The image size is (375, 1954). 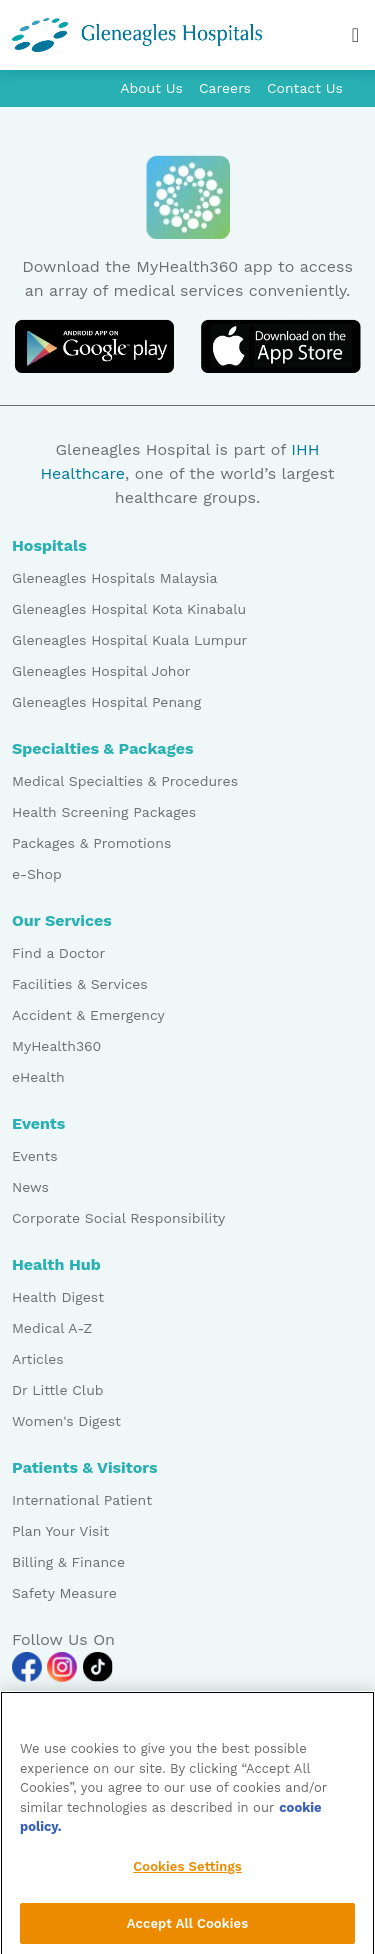 I want to click on Careers, so click(x=225, y=88).